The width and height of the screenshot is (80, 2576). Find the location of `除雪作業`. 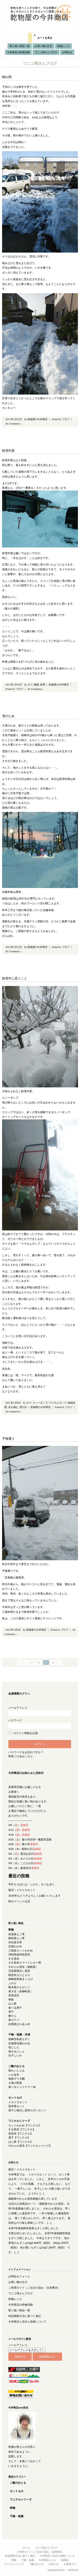

除雪作業 is located at coordinates (8, 450).